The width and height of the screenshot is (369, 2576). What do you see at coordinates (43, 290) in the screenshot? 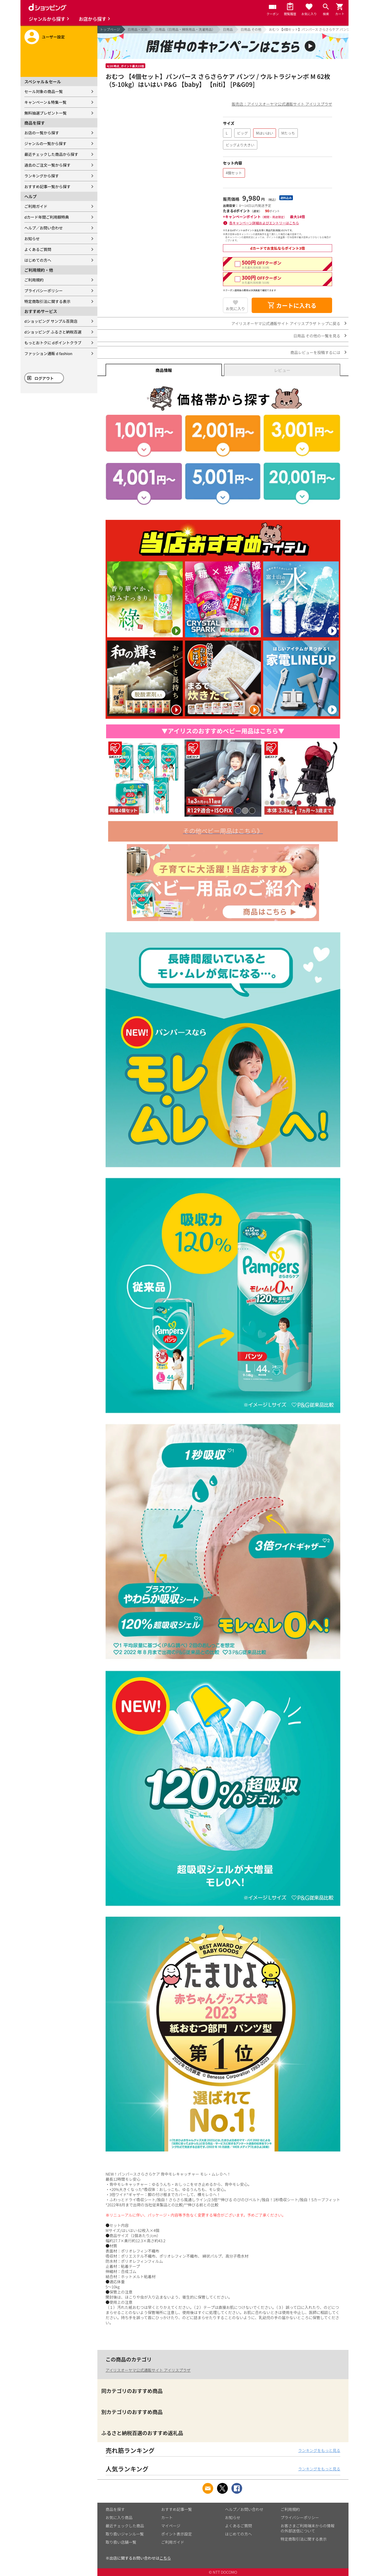
I see `プライバシーポリシー` at bounding box center [43, 290].